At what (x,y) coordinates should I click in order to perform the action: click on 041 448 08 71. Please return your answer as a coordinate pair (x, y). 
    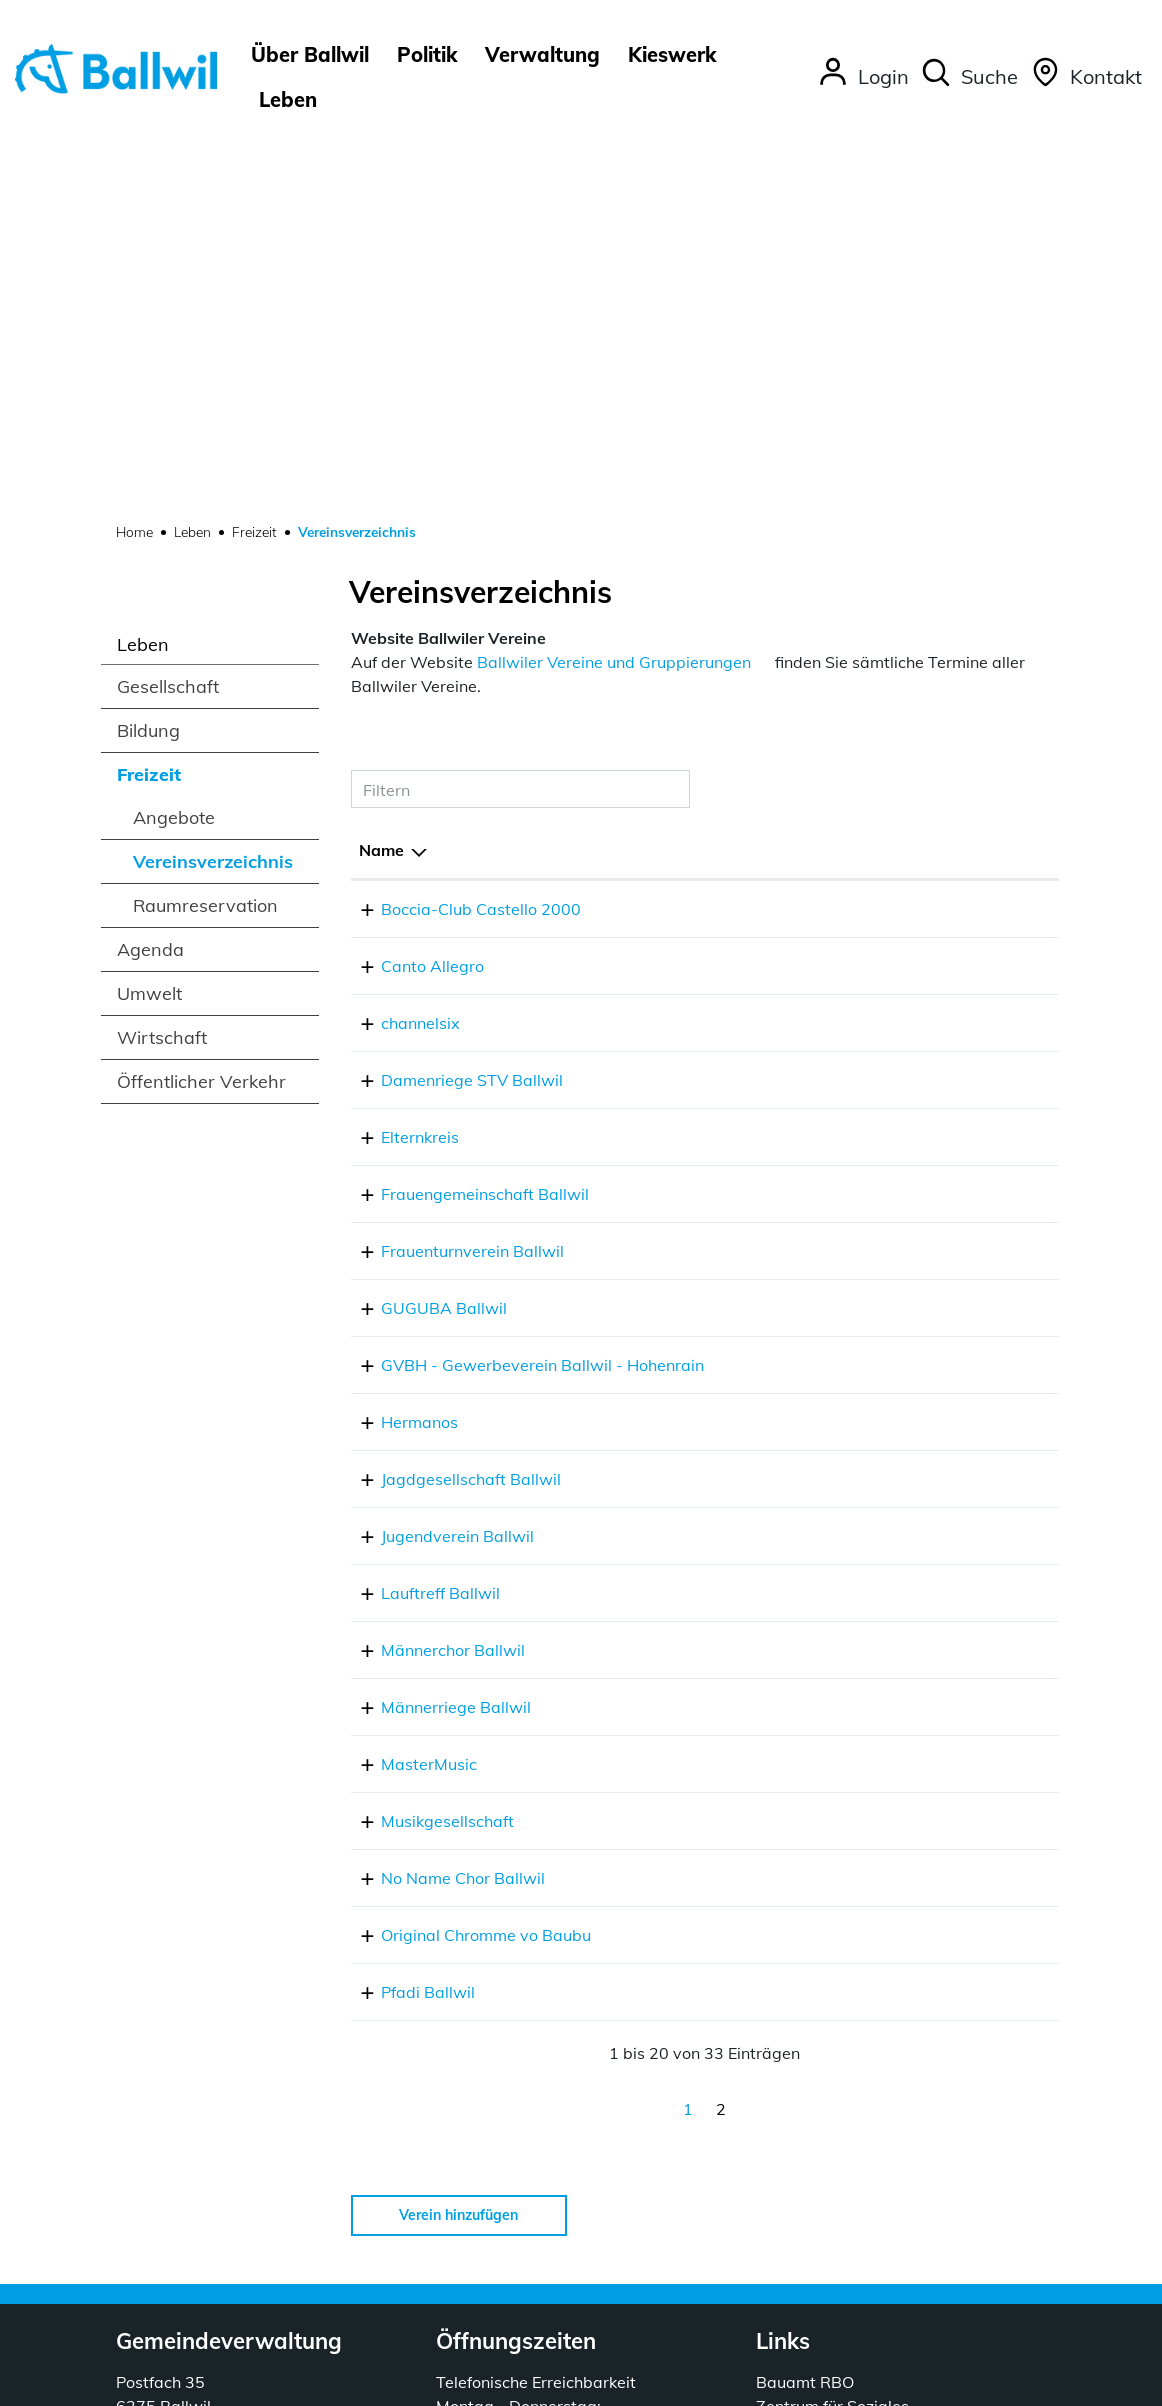
    Looking at the image, I should click on (731, 1412).